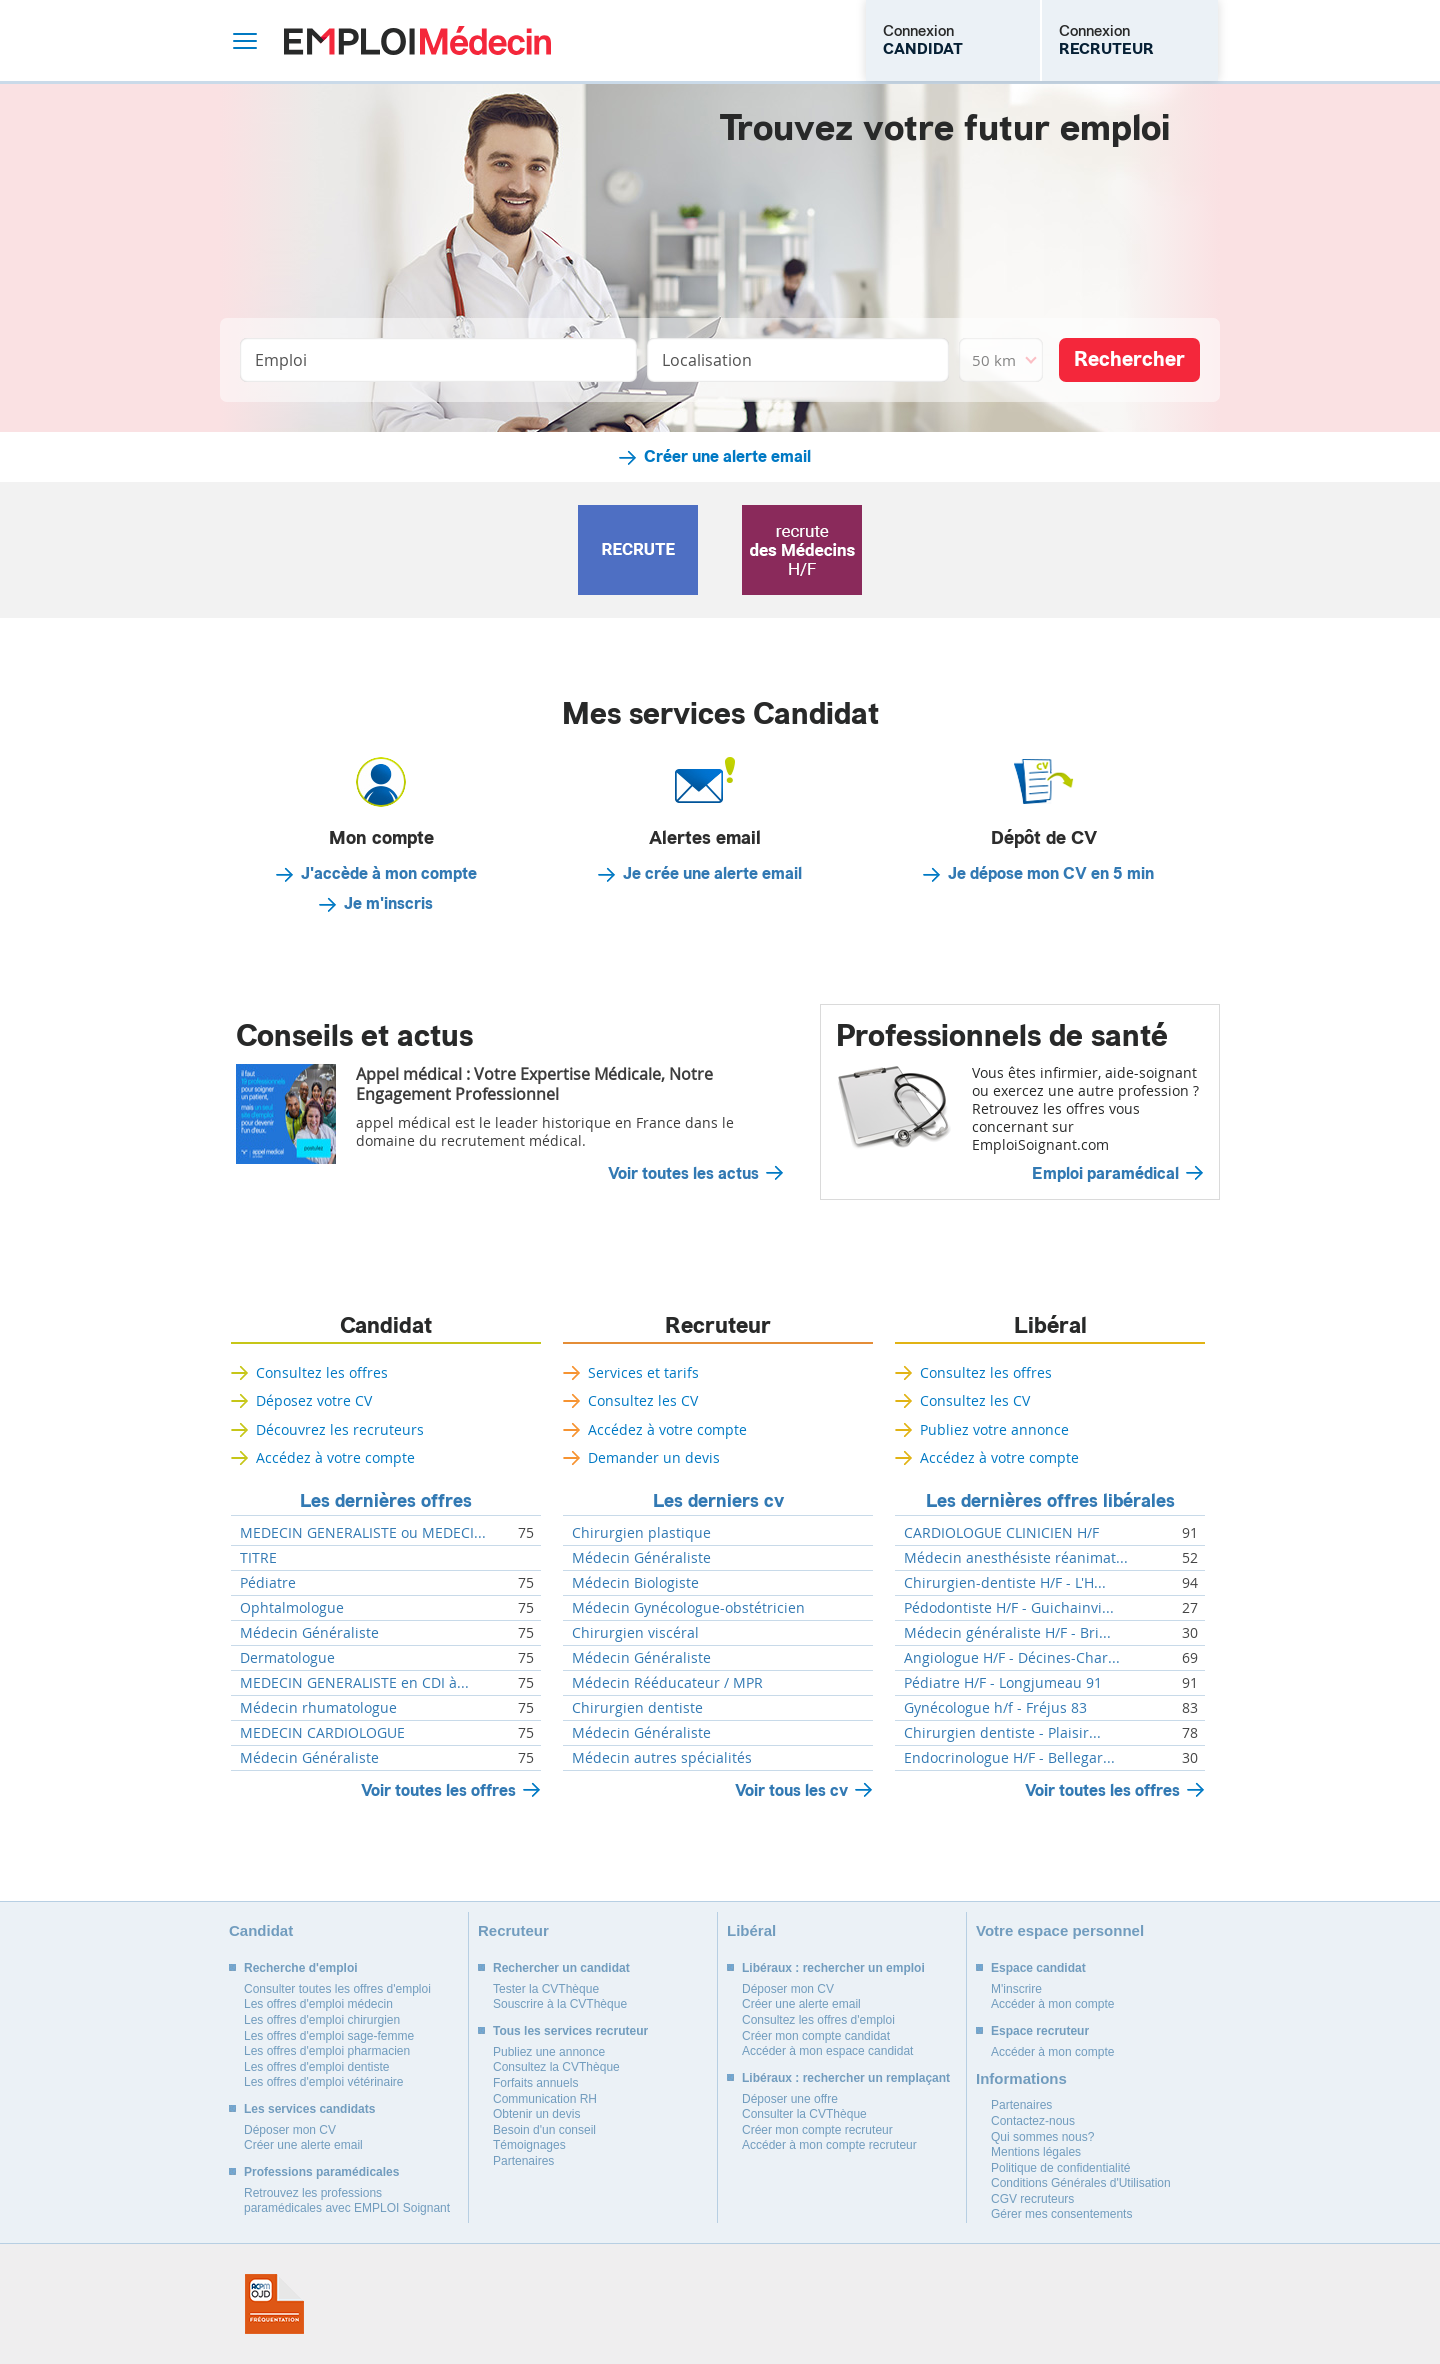 This screenshot has width=1440, height=2364. Describe the element at coordinates (846, 2078) in the screenshot. I see `Libéraux : rechercher un remplaçant` at that location.